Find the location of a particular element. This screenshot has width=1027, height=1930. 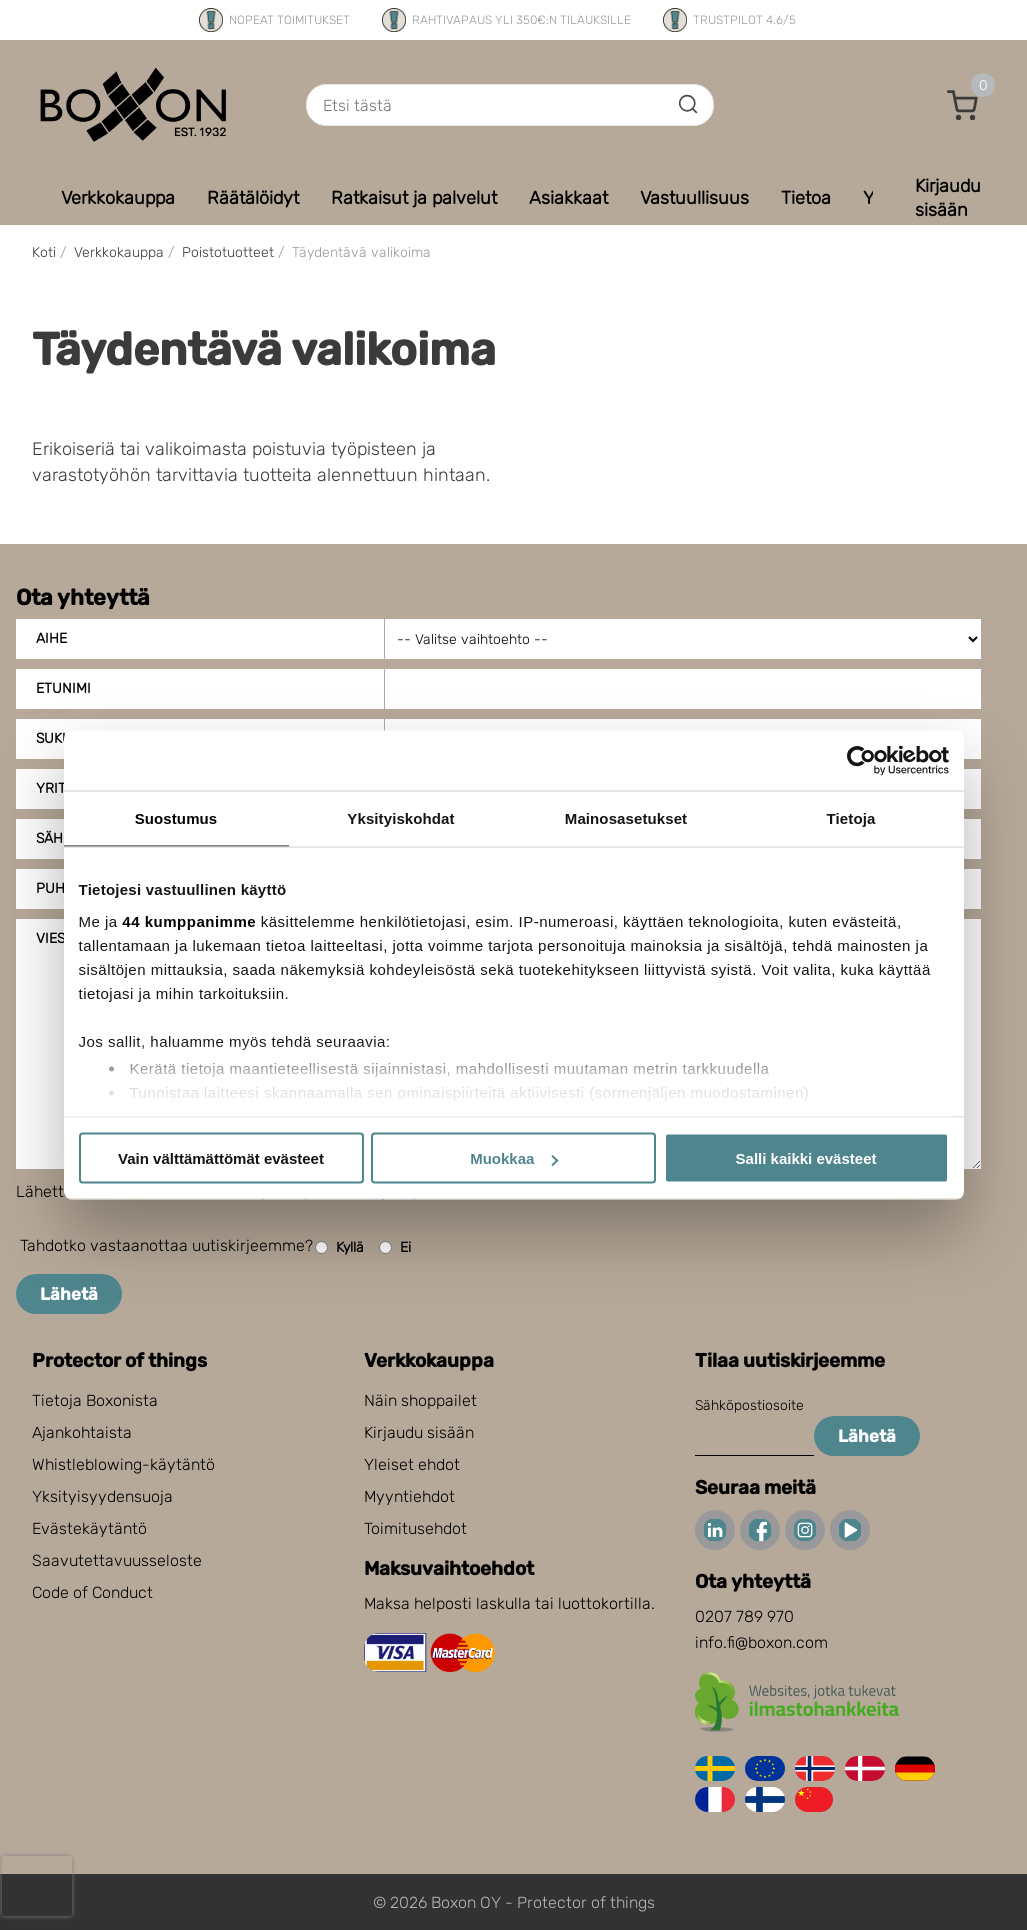

[button] is located at coordinates (963, 105).